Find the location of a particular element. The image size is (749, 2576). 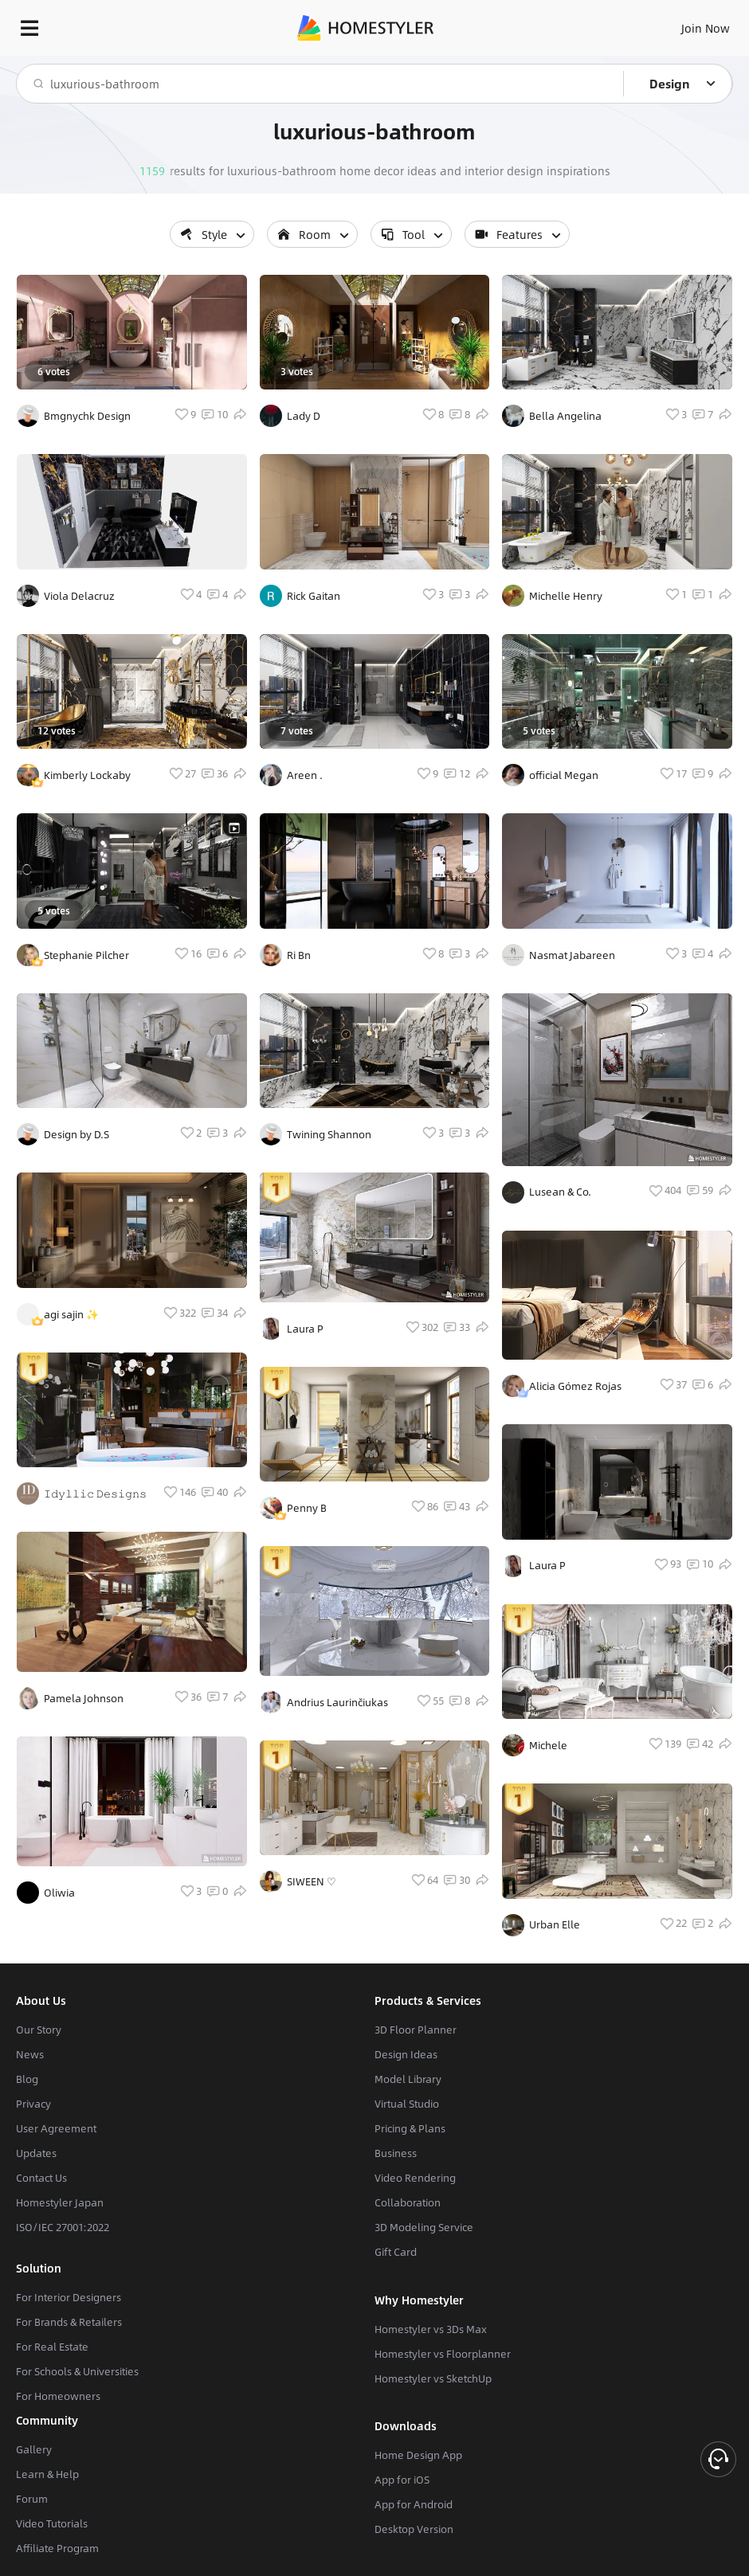

Michelle Henry is located at coordinates (565, 596).